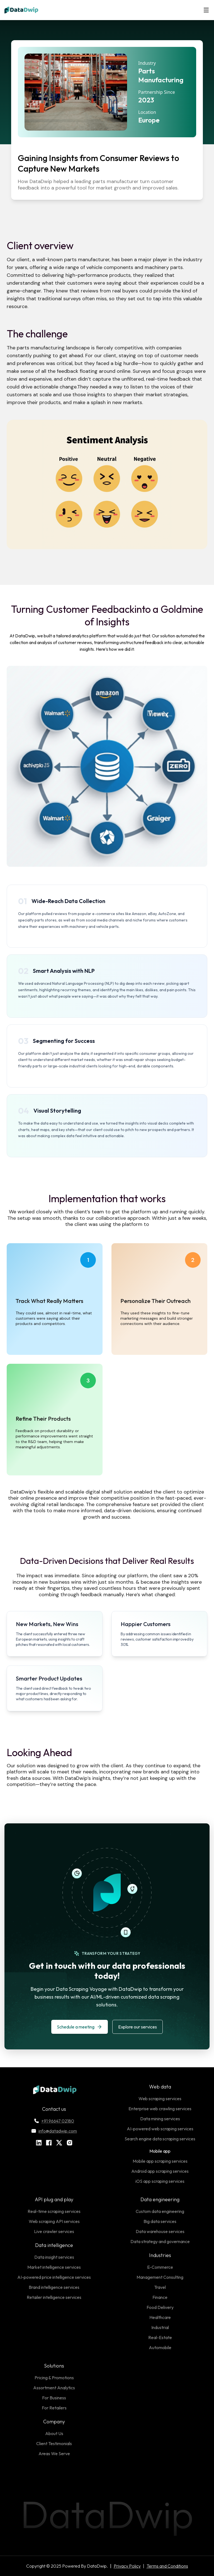  What do you see at coordinates (54, 2433) in the screenshot?
I see `About Us` at bounding box center [54, 2433].